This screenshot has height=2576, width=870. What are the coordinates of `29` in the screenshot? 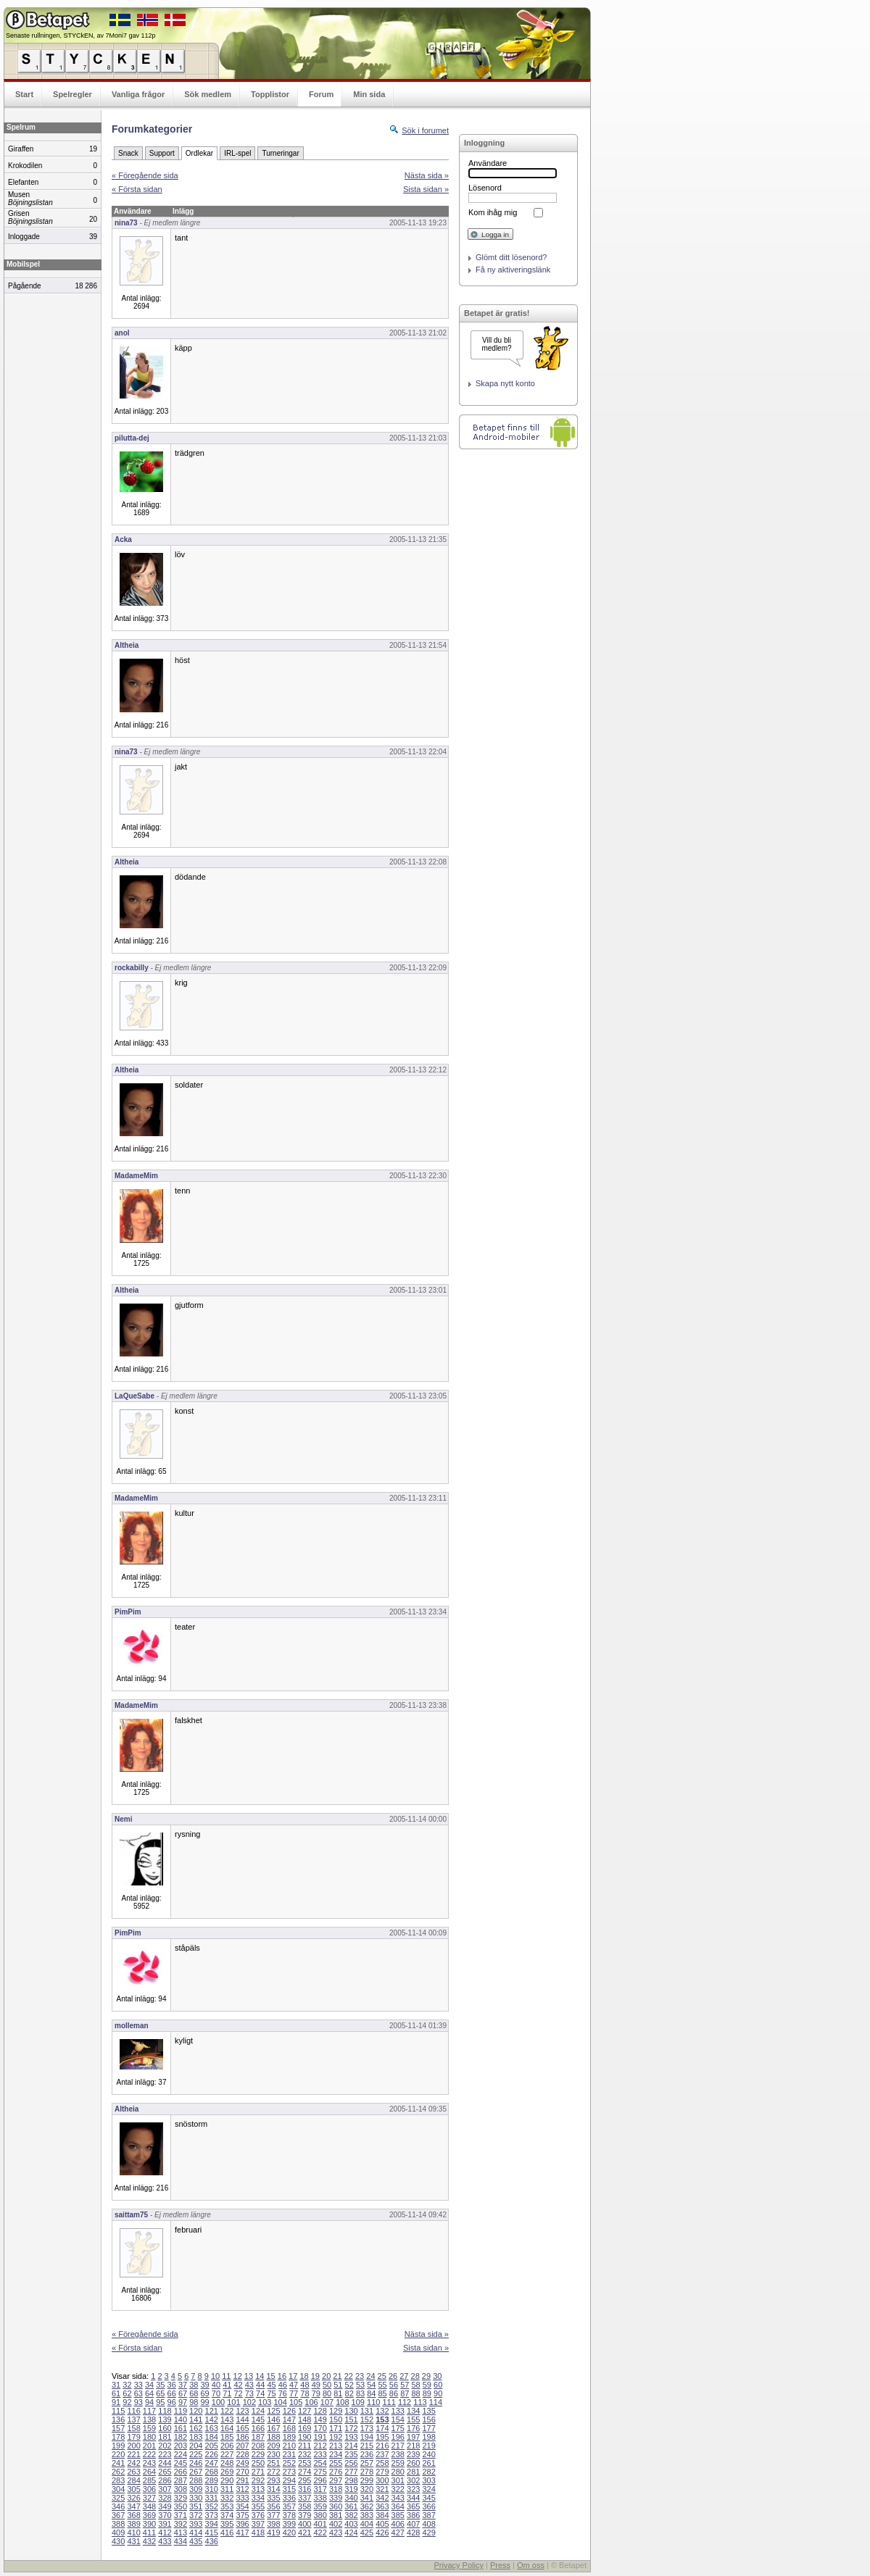 It's located at (426, 2376).